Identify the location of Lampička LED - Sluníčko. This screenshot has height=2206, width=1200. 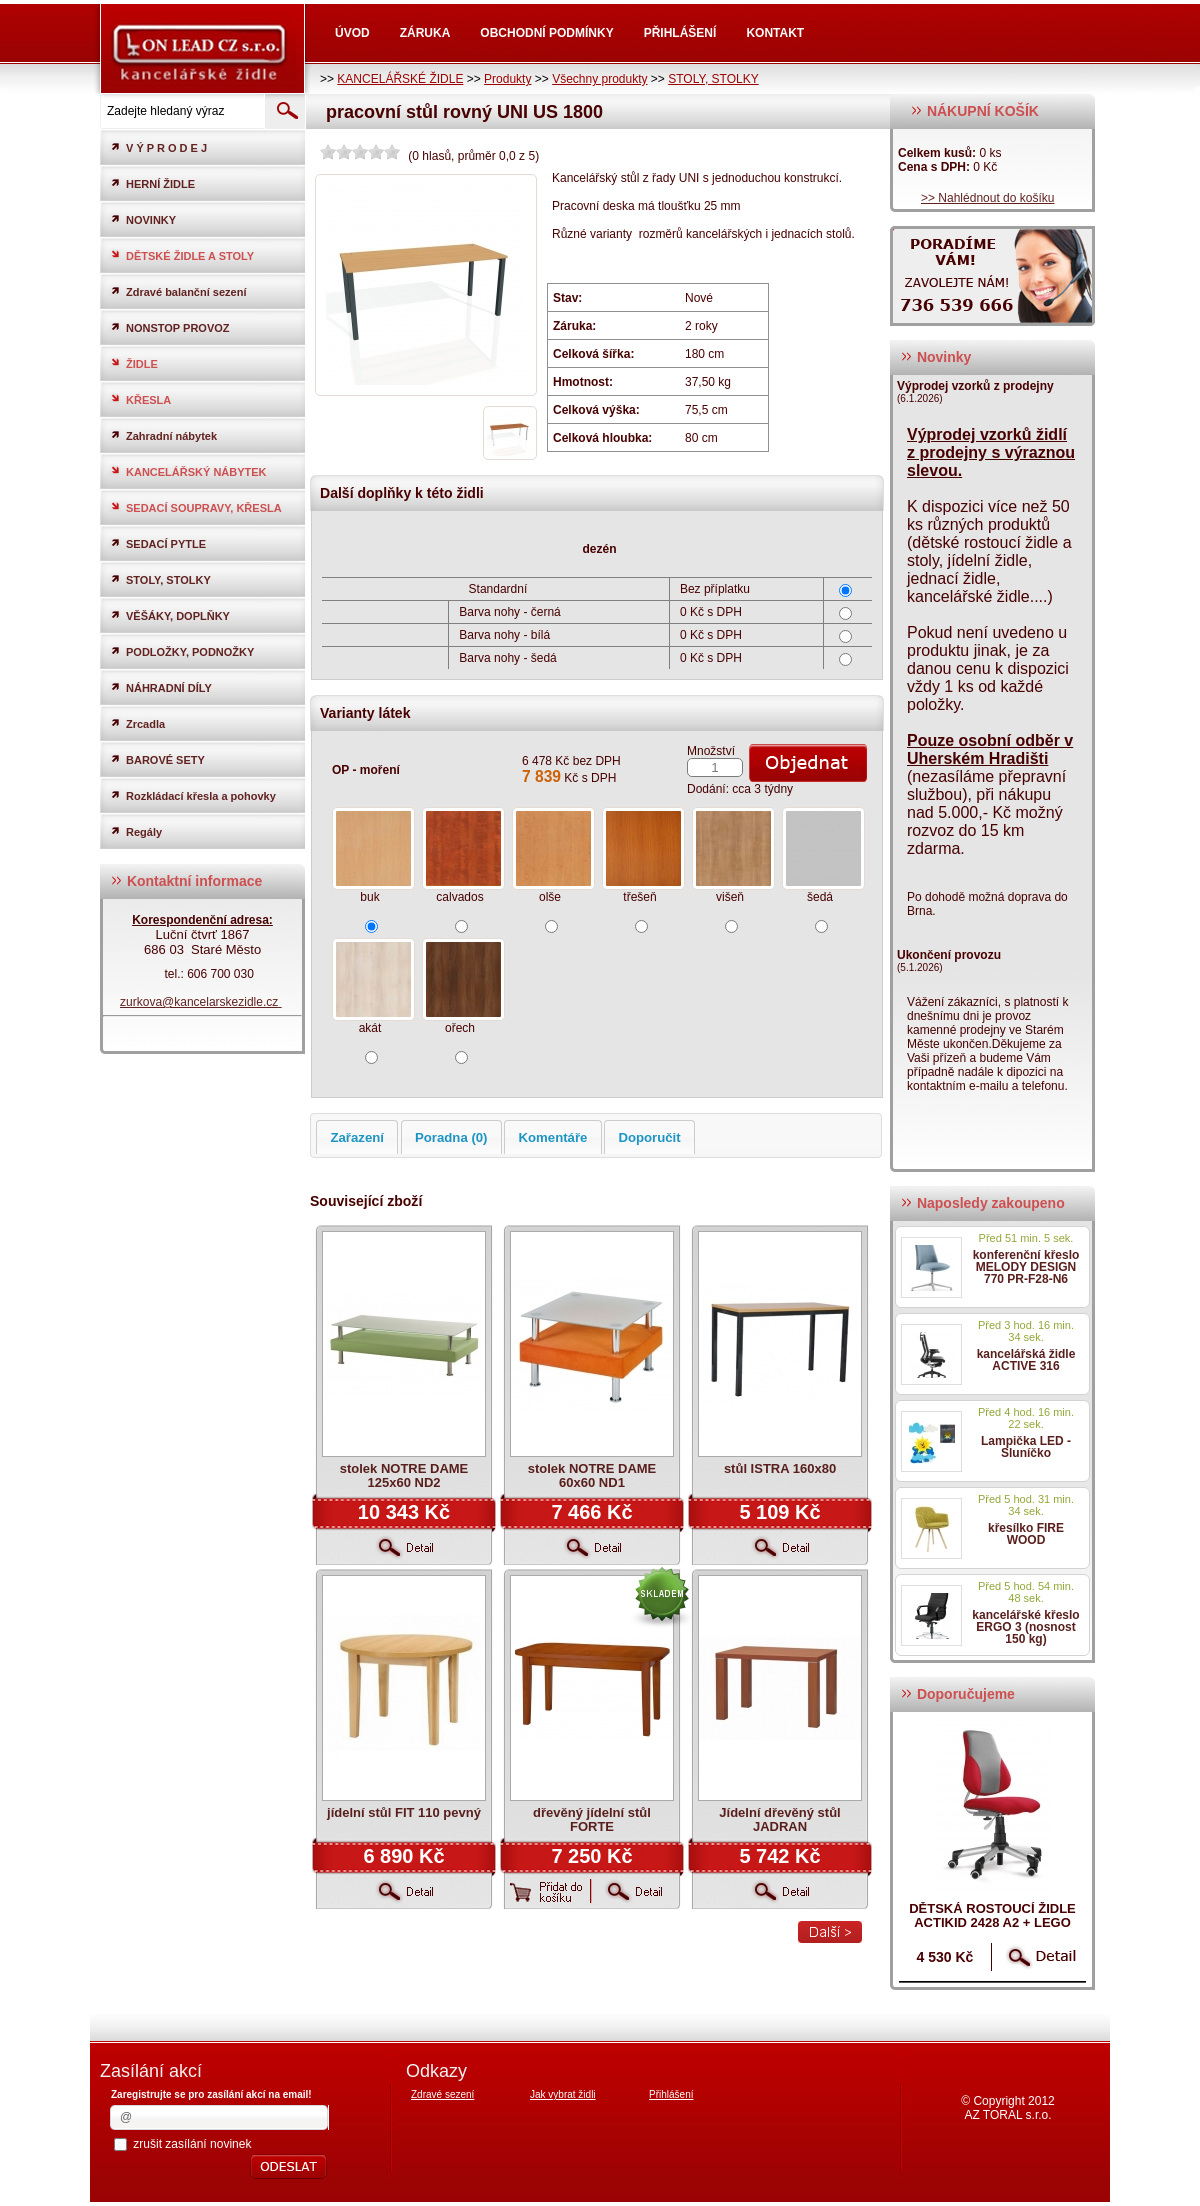
(1026, 1447).